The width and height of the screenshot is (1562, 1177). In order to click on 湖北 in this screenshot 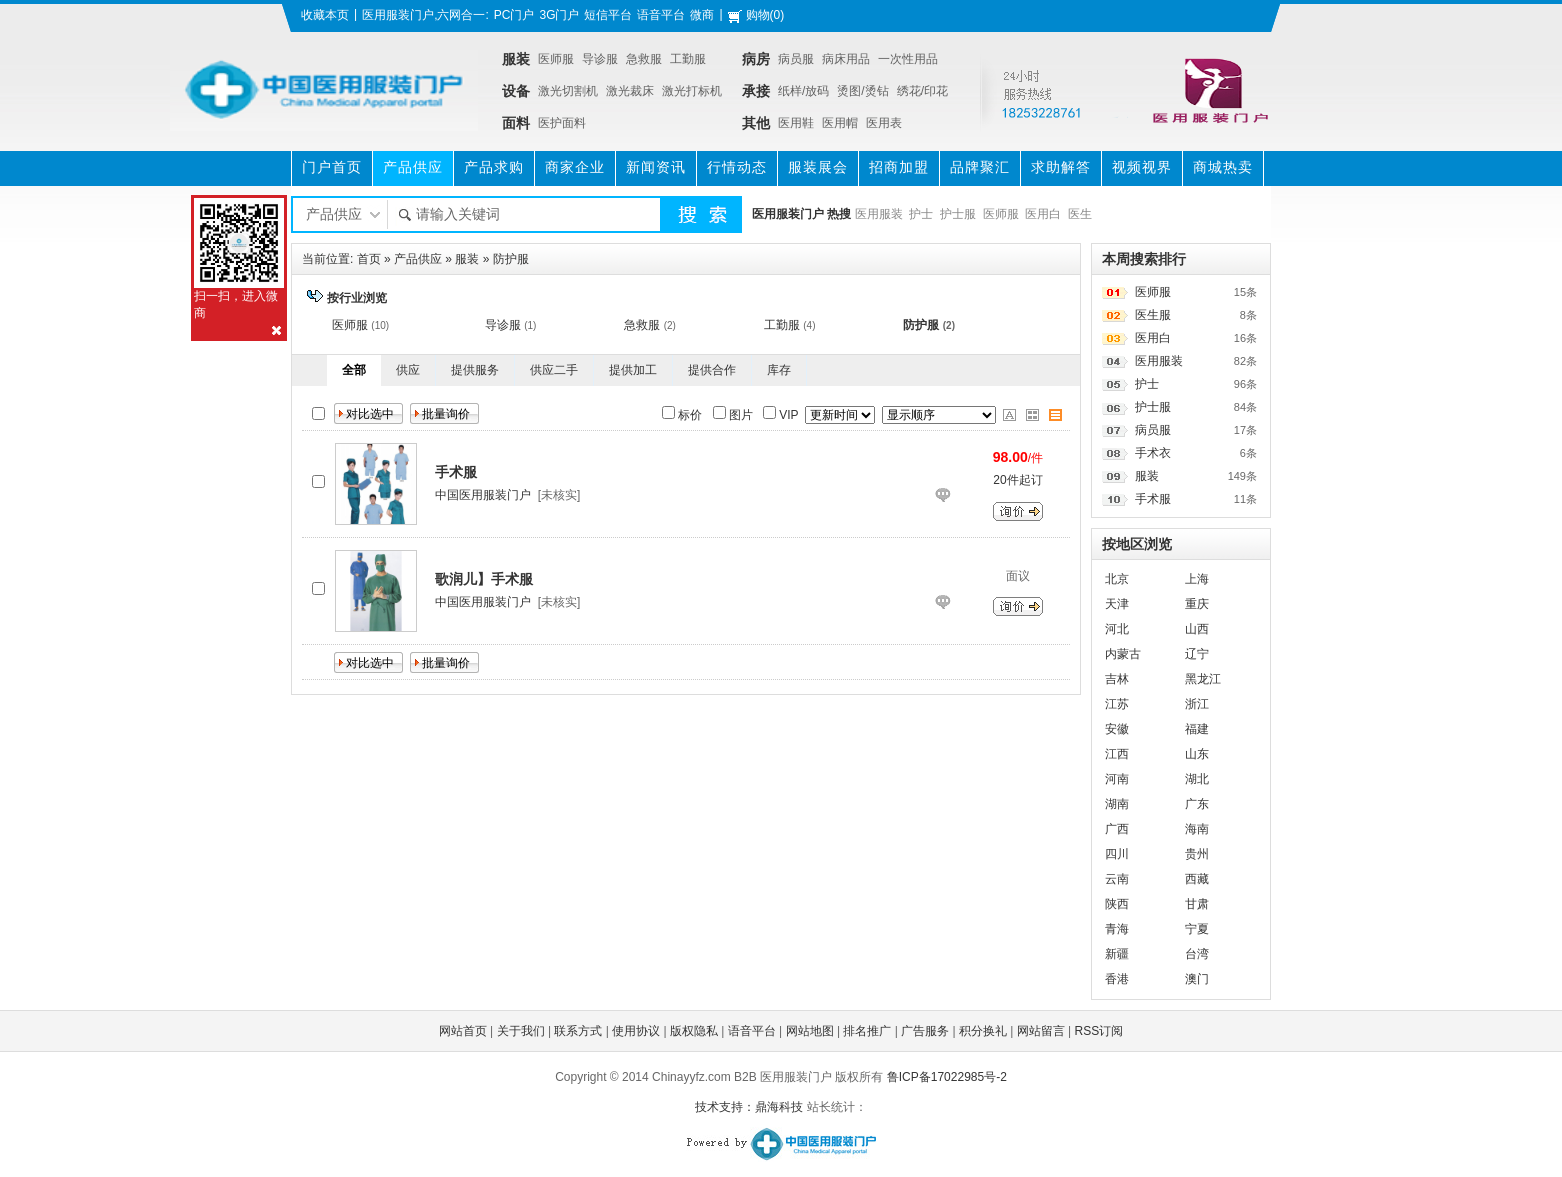, I will do `click(1197, 779)`.